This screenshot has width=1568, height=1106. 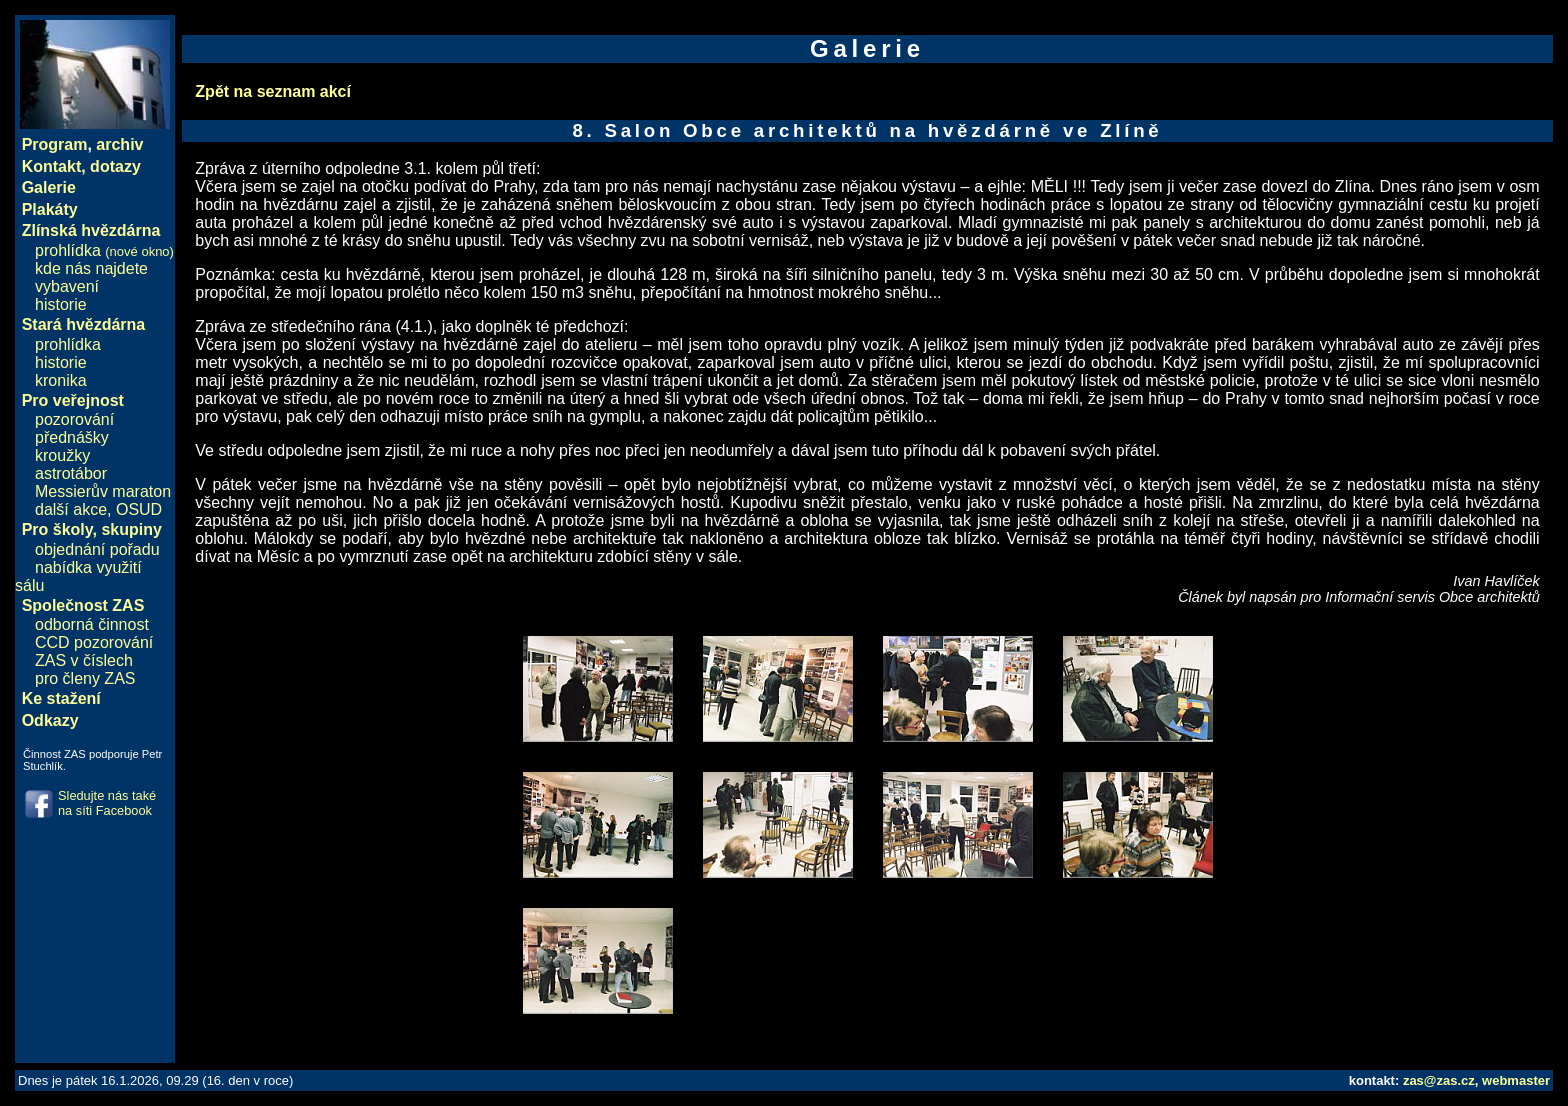 What do you see at coordinates (1439, 1080) in the screenshot?
I see `zas@zas.cz` at bounding box center [1439, 1080].